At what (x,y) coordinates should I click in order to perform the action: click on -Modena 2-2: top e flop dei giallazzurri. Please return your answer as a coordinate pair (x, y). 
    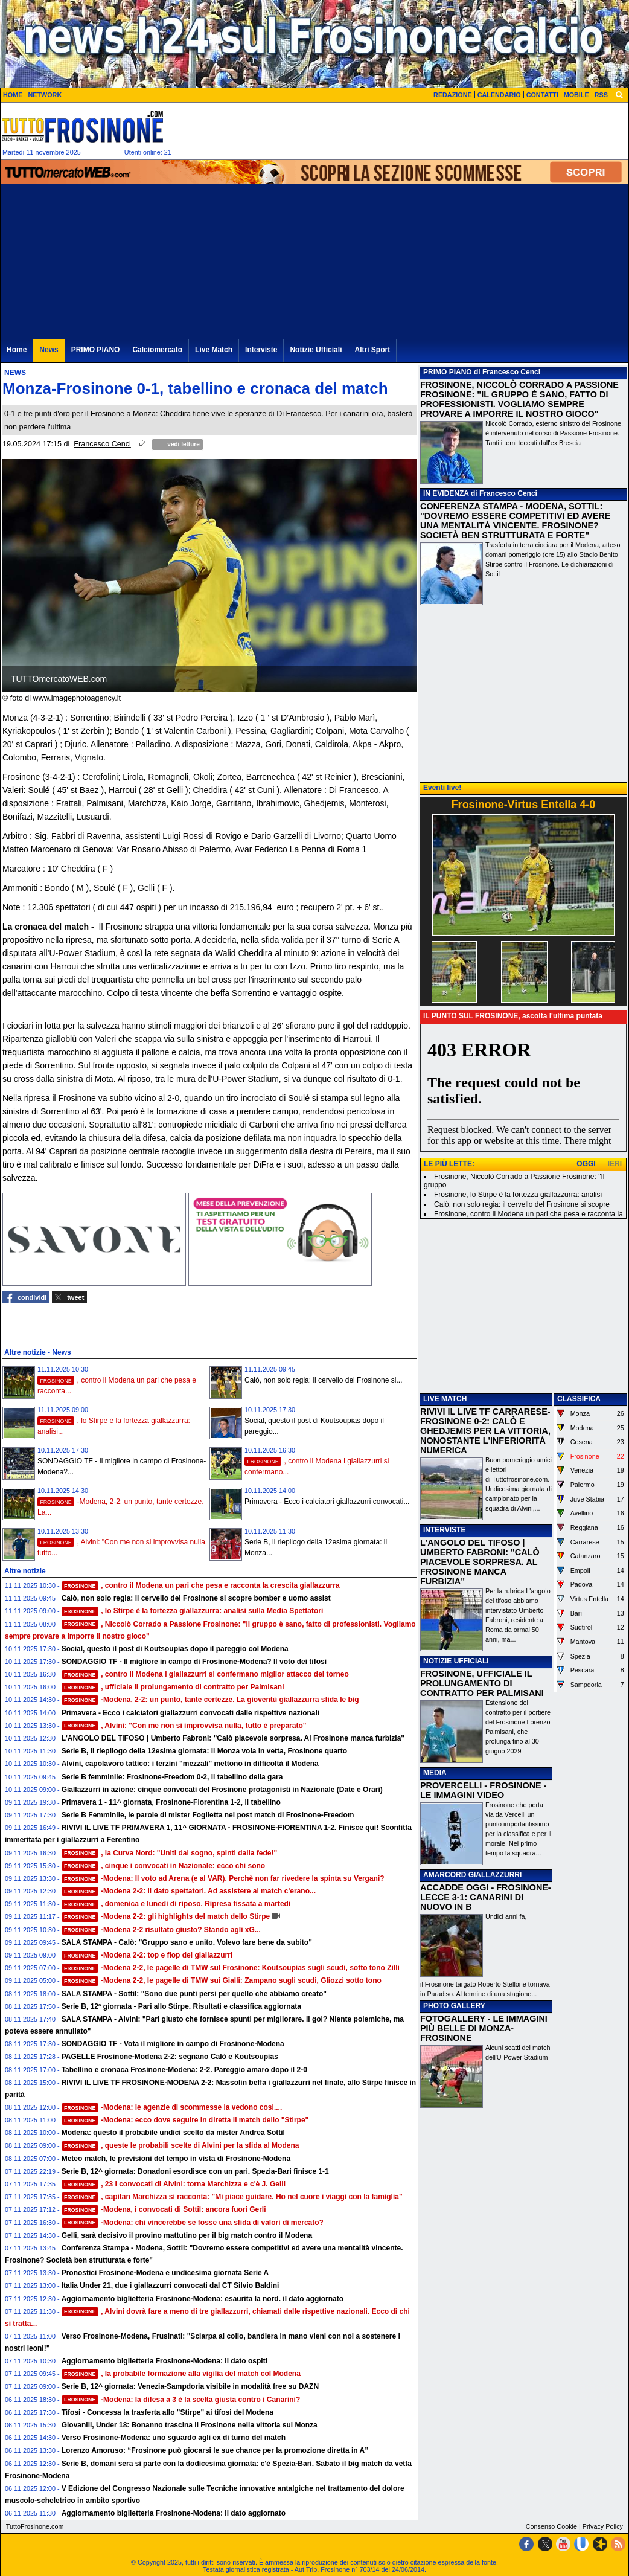
    Looking at the image, I should click on (147, 1955).